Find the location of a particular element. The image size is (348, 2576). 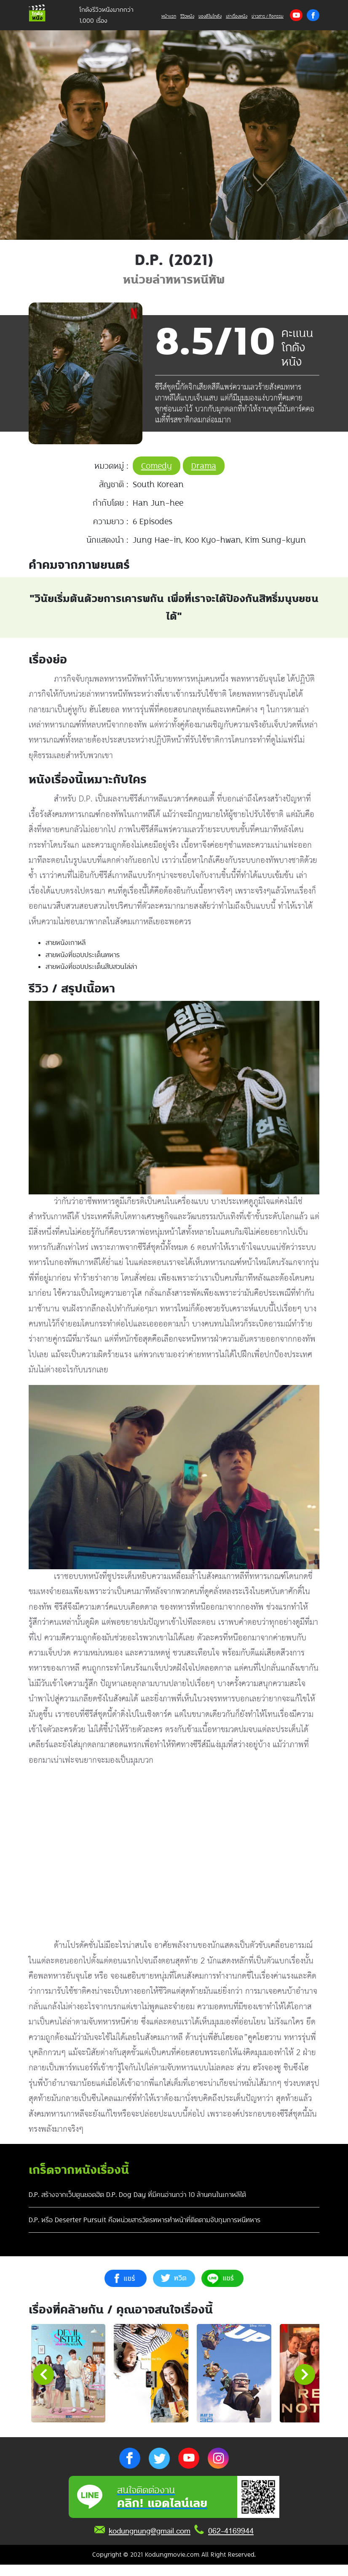

ของดีในโกดัง is located at coordinates (210, 16).